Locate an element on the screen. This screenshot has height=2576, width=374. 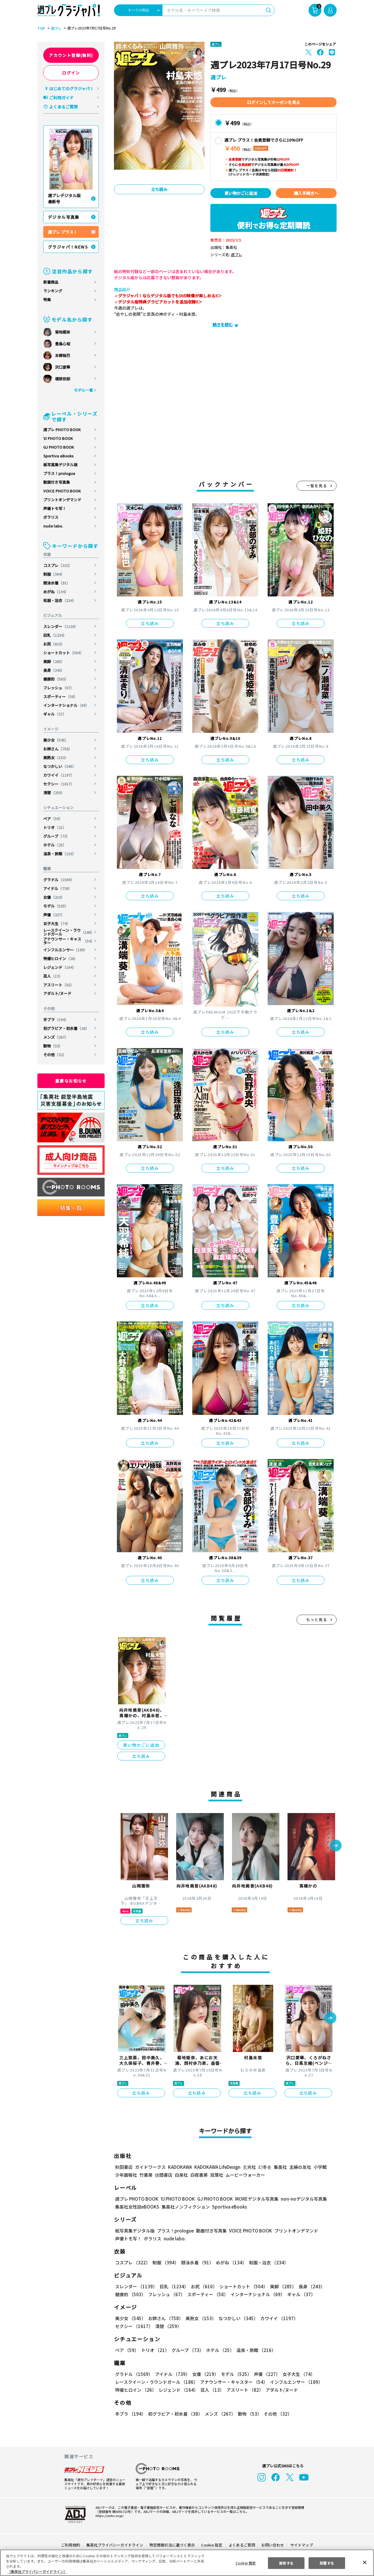
動物 is located at coordinates (53, 1046).